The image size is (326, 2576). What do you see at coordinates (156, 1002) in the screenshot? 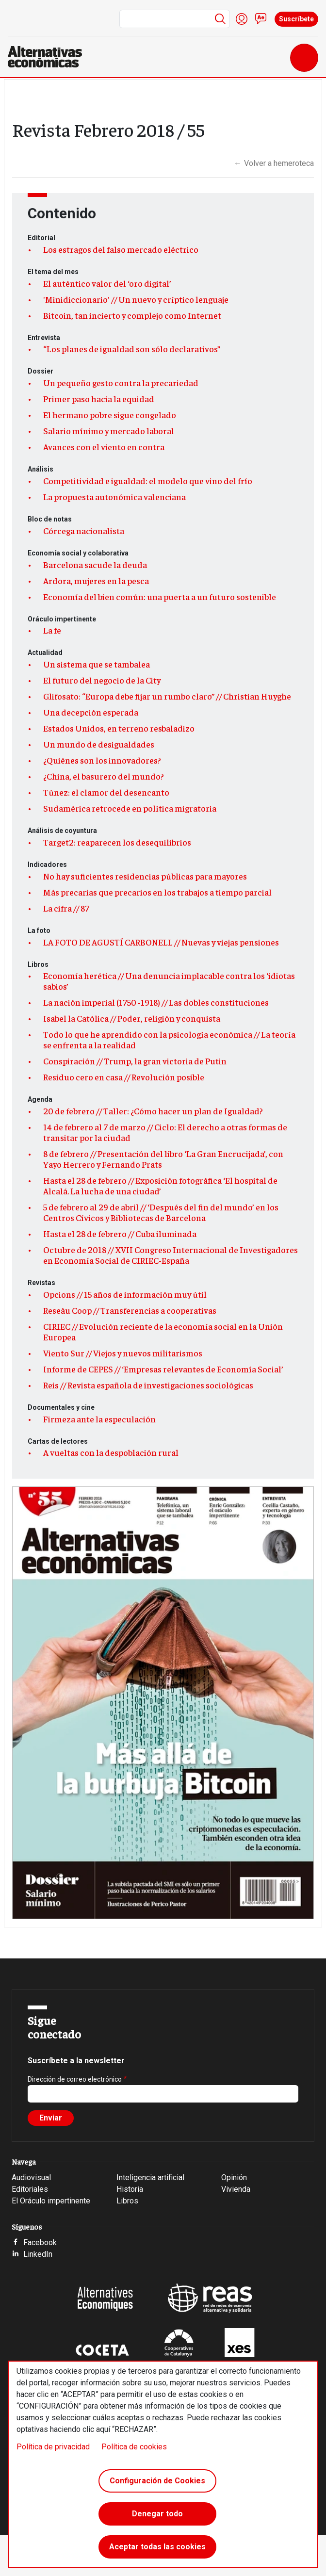
I see `La nación imperial (1750 -1918) // Las dobles constituciones` at bounding box center [156, 1002].